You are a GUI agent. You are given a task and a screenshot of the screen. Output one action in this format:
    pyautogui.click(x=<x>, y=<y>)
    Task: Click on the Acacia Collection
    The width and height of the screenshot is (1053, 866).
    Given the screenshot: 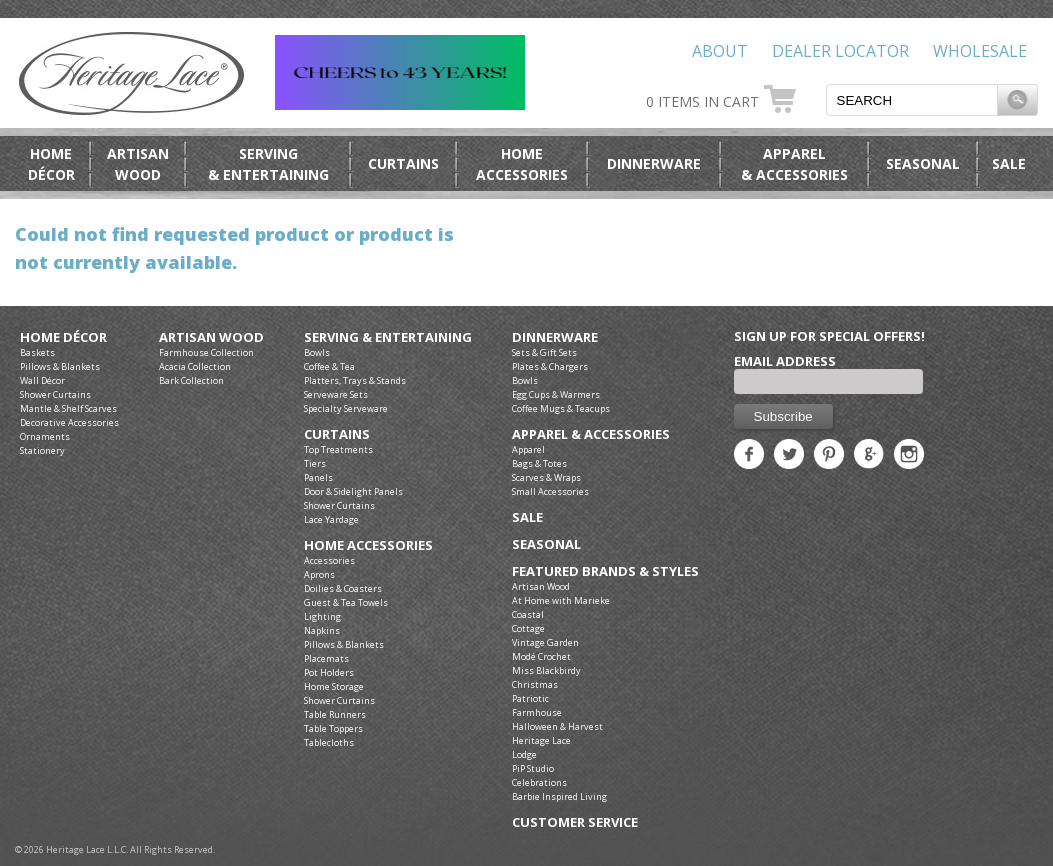 What is the action you would take?
    pyautogui.click(x=195, y=366)
    